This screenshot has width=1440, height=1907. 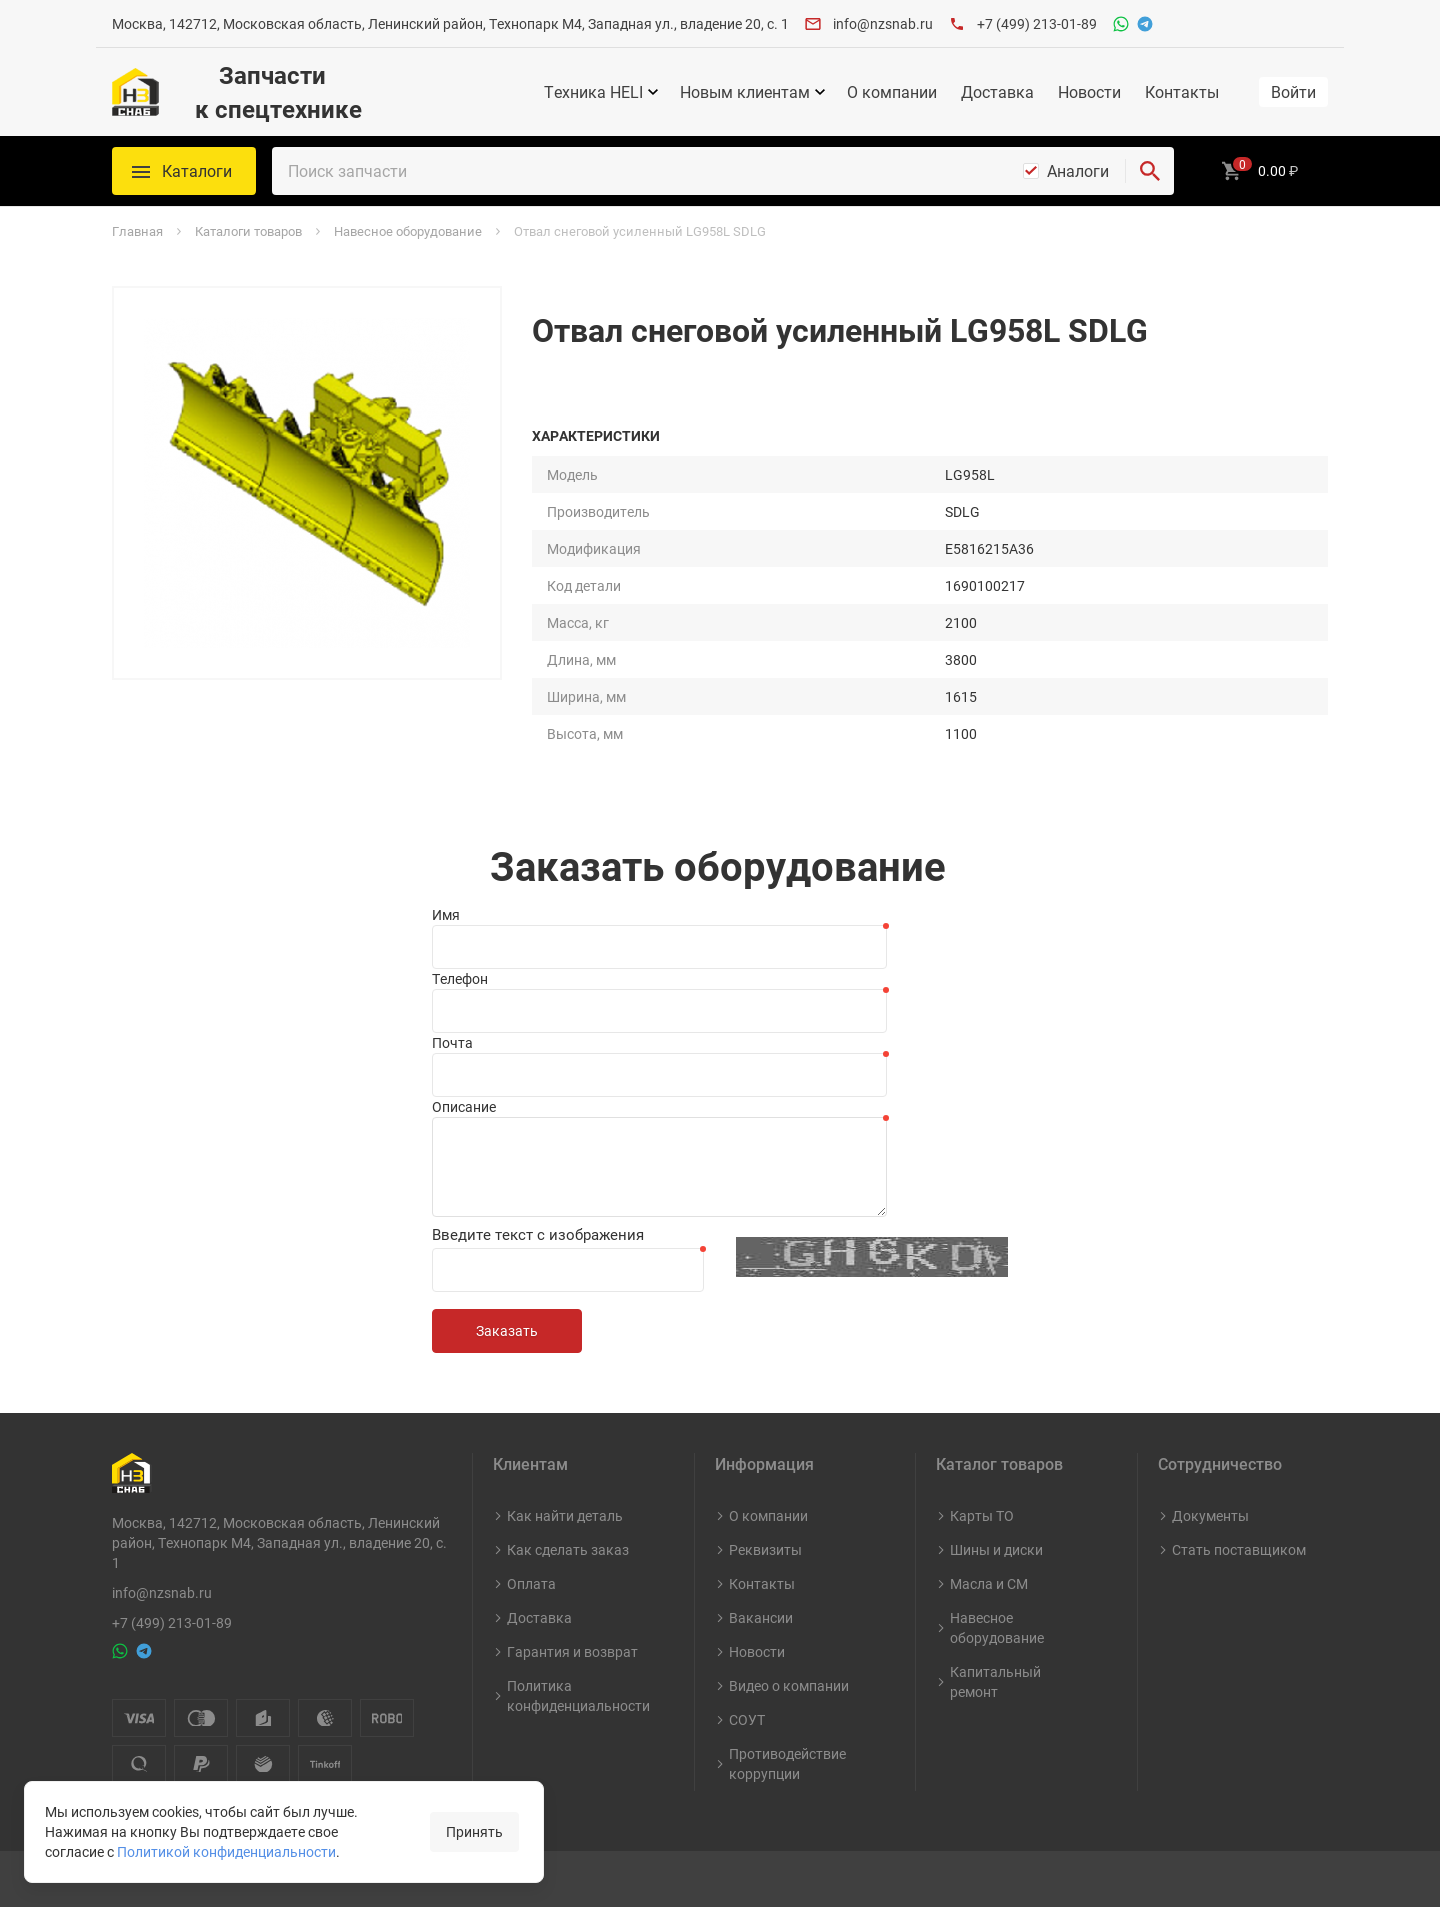 What do you see at coordinates (578, 1695) in the screenshot?
I see `Политика конфиденциальности` at bounding box center [578, 1695].